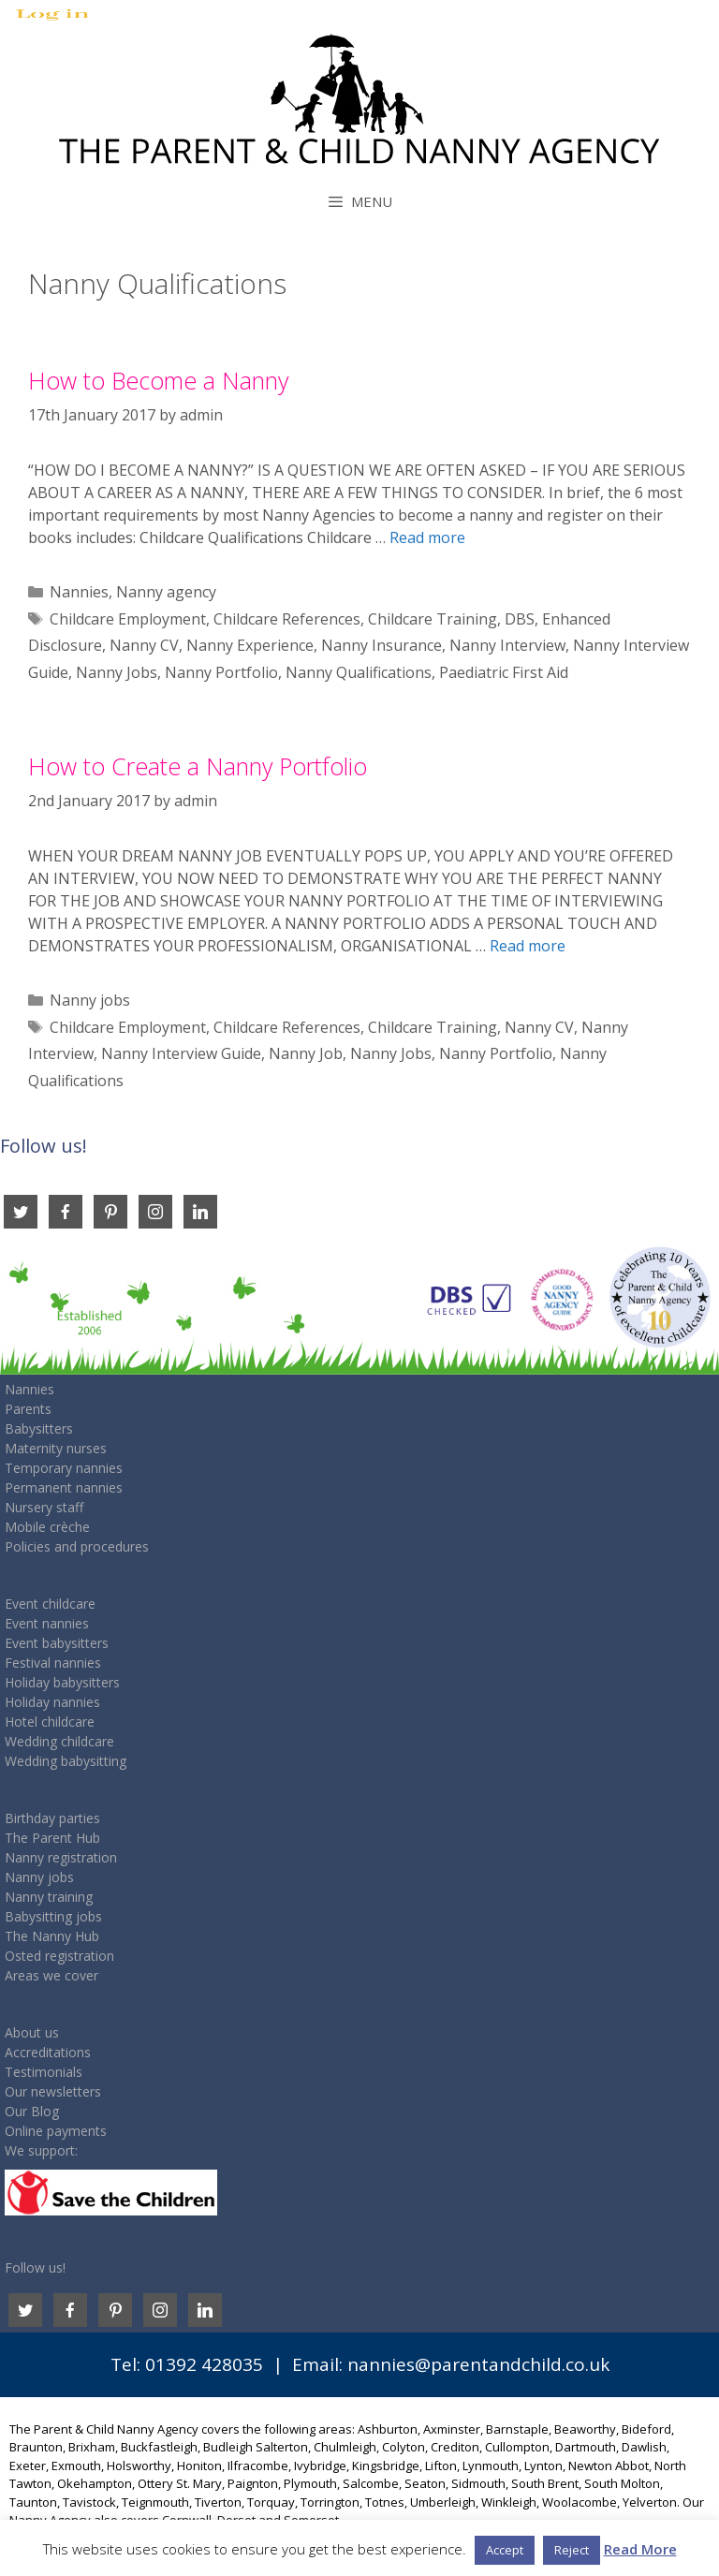 The image size is (719, 2576). Describe the element at coordinates (571, 2549) in the screenshot. I see `Reject [button]` at that location.